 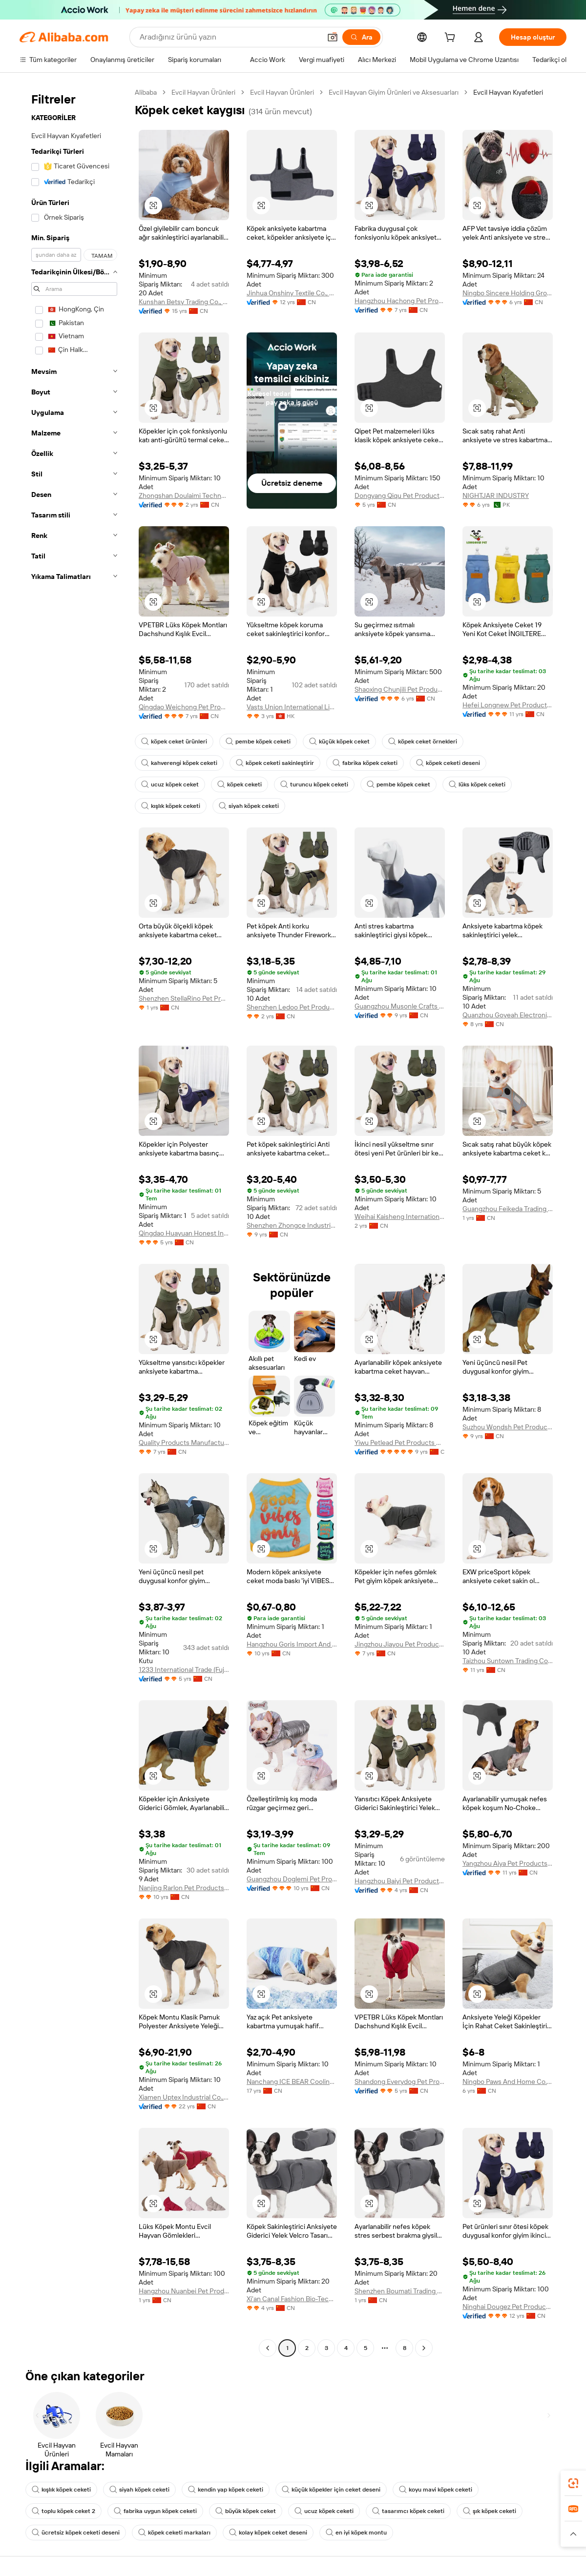 I want to click on Qingdao Huayuan Honest Industry Co., Ltd., so click(x=184, y=1233).